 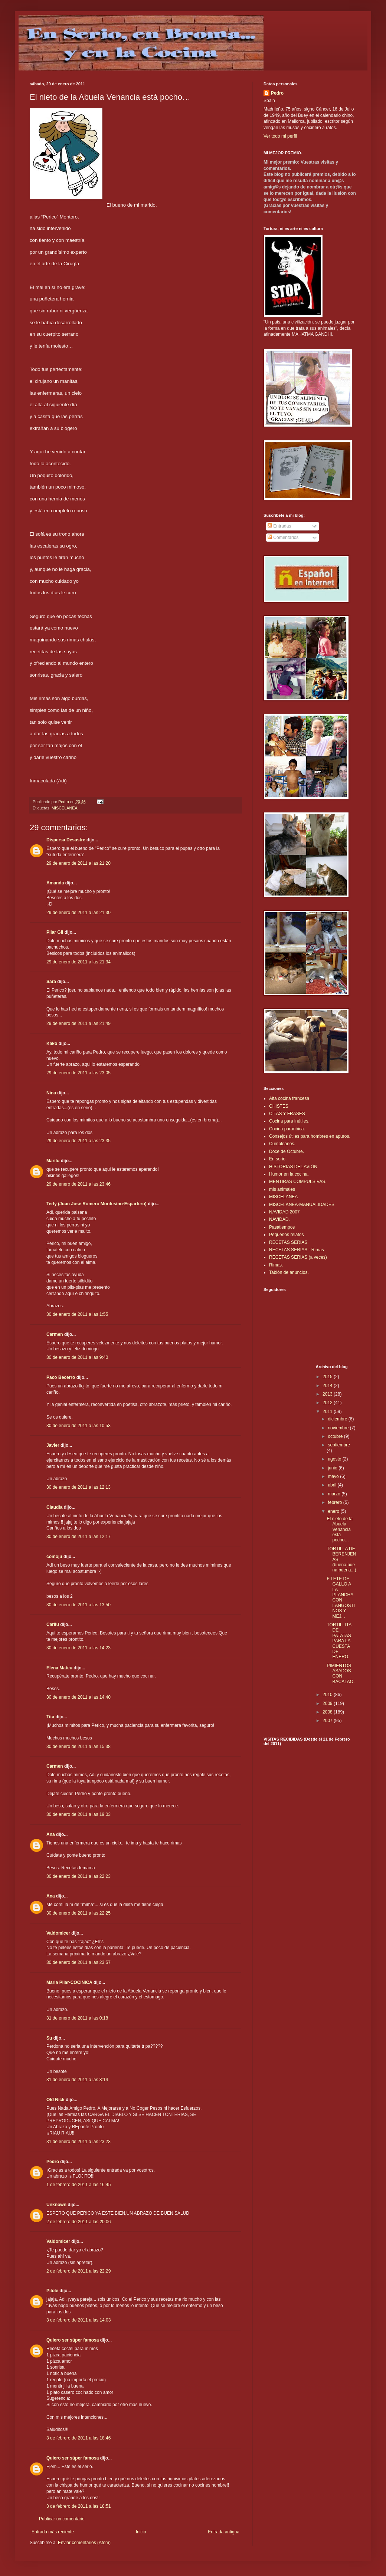 What do you see at coordinates (334, 1493) in the screenshot?
I see `marzo` at bounding box center [334, 1493].